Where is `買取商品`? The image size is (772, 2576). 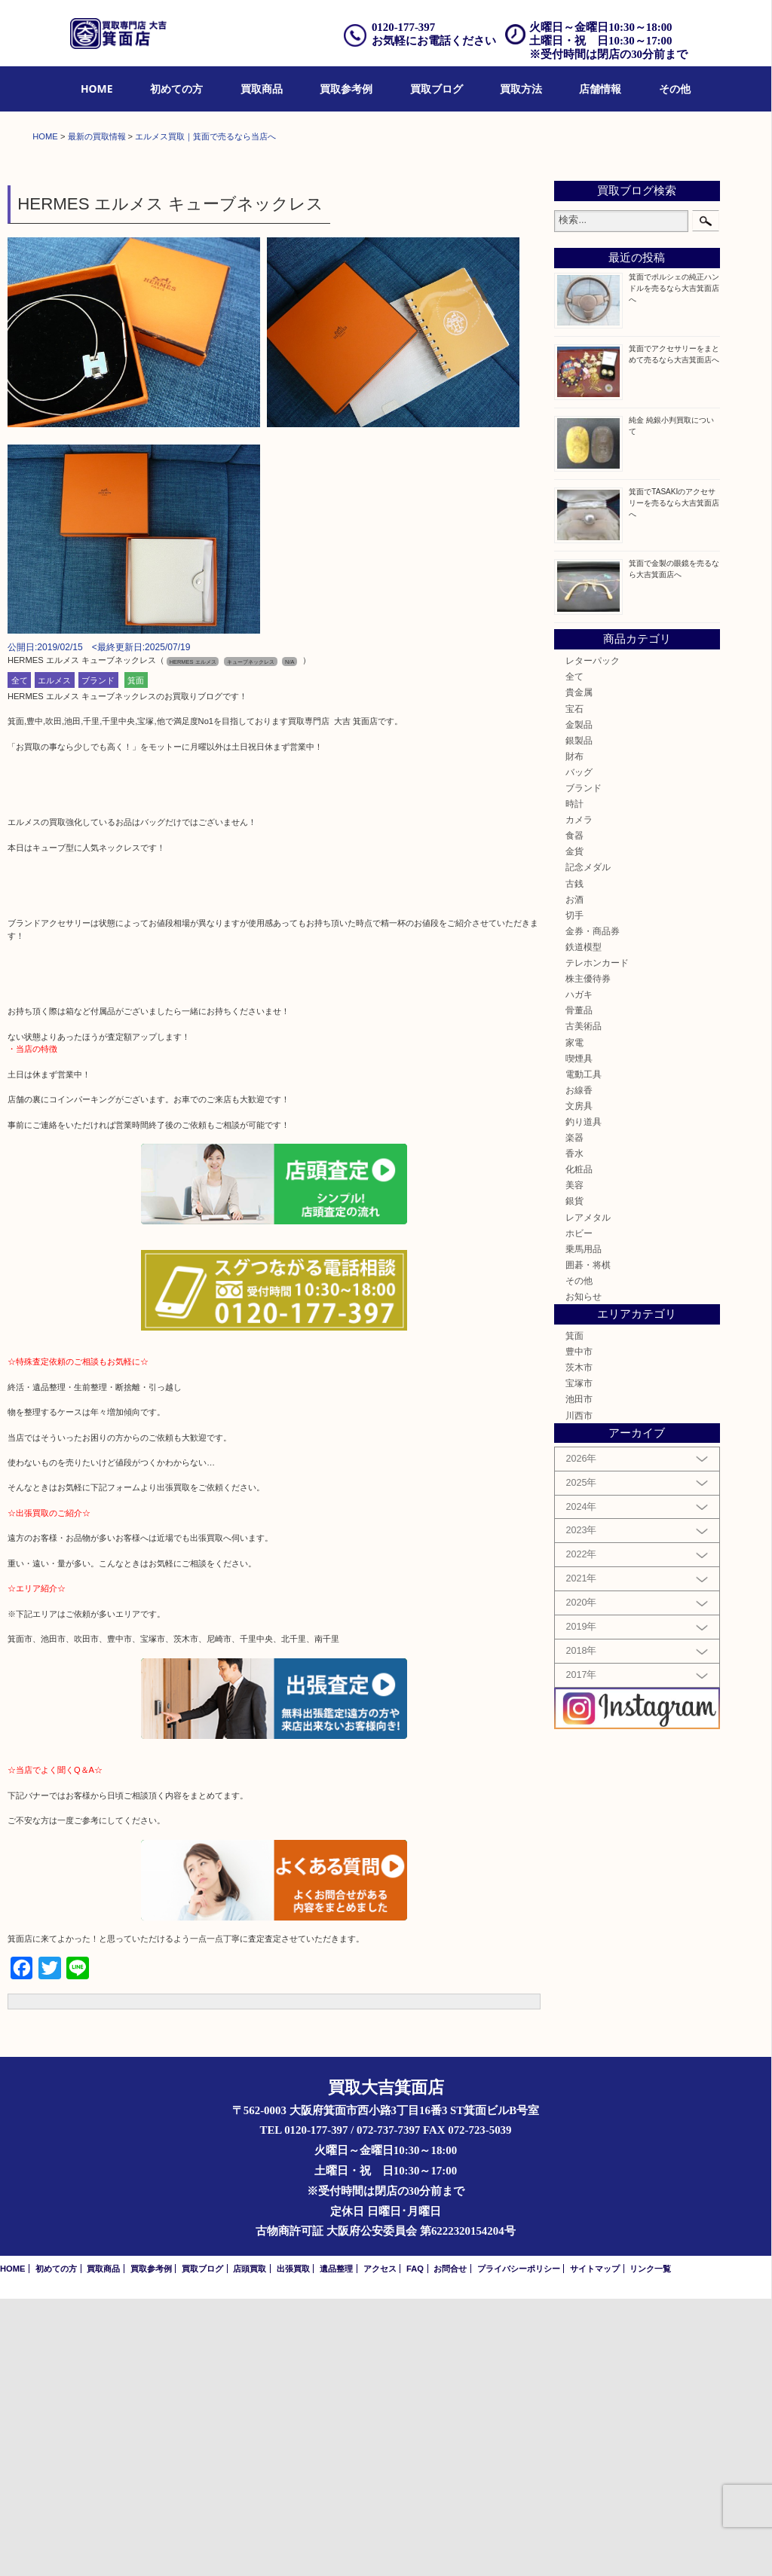 買取商品 is located at coordinates (261, 88).